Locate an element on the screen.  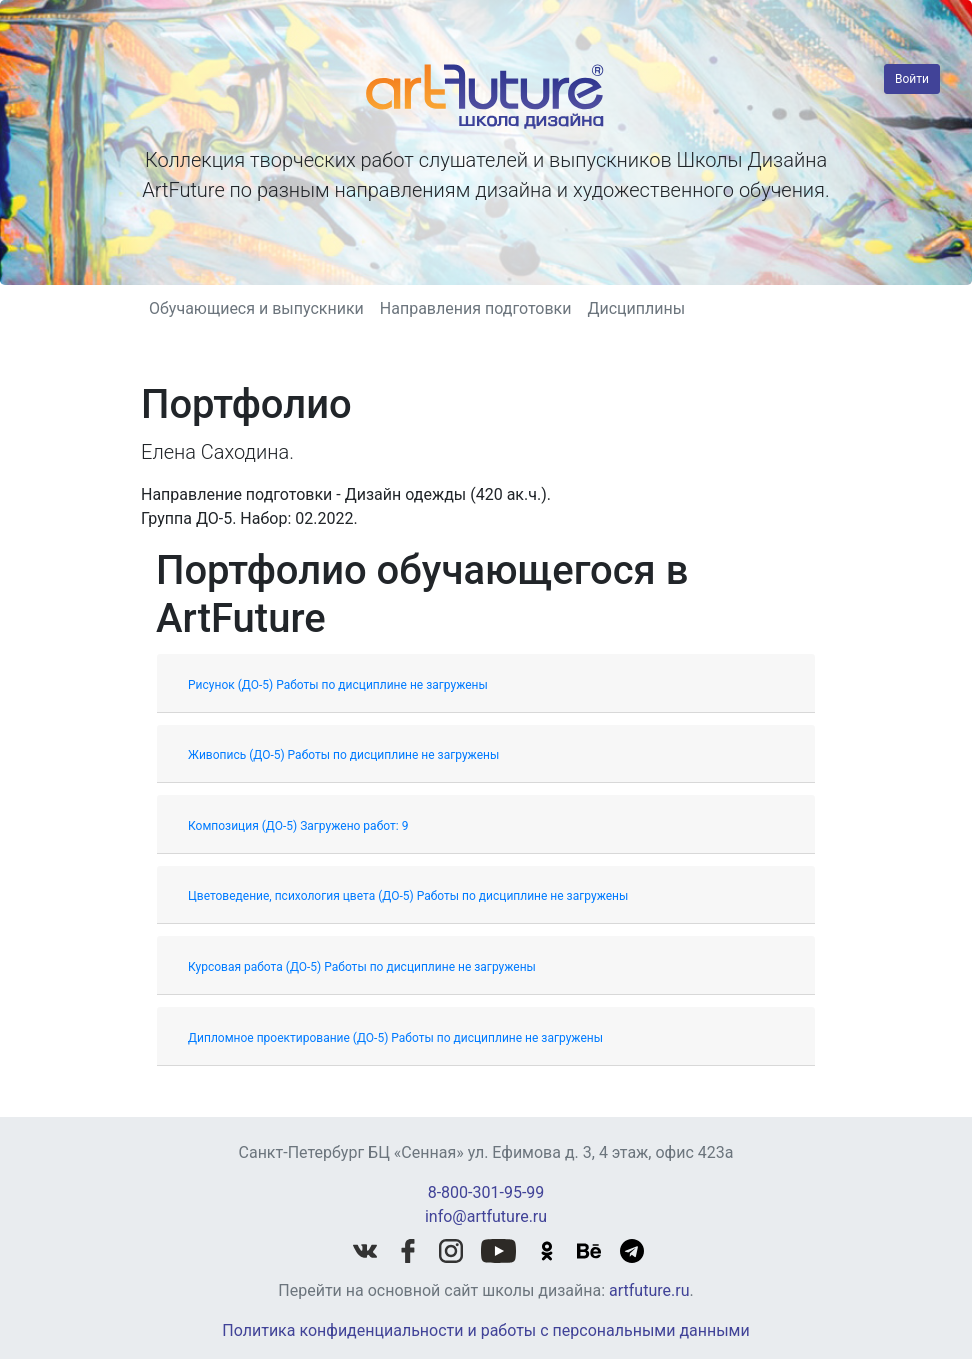
info@artfuture.ru is located at coordinates (486, 1216).